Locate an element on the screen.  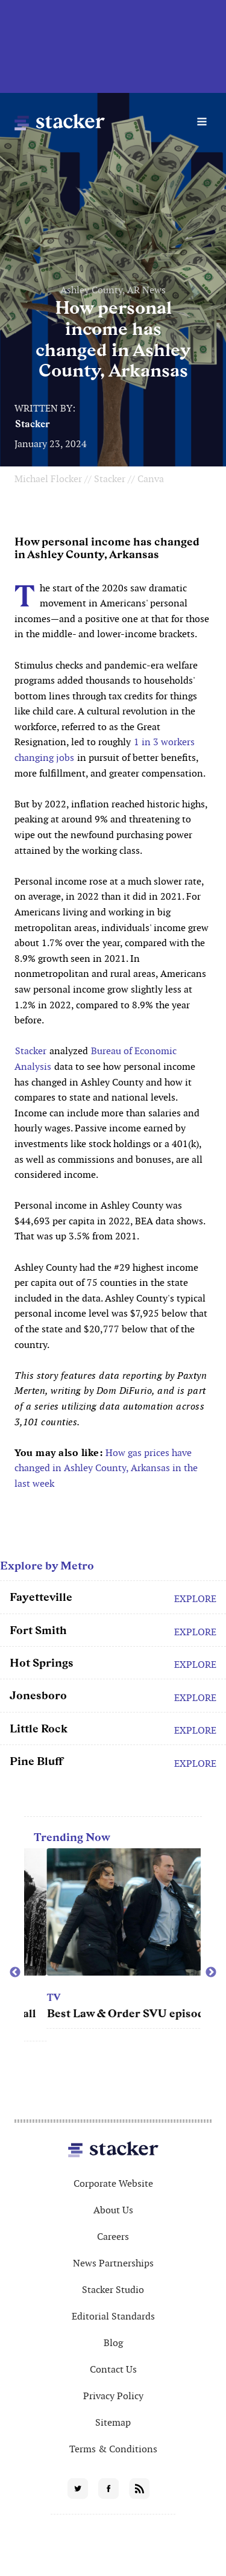
Corporate Website is located at coordinates (113, 2183).